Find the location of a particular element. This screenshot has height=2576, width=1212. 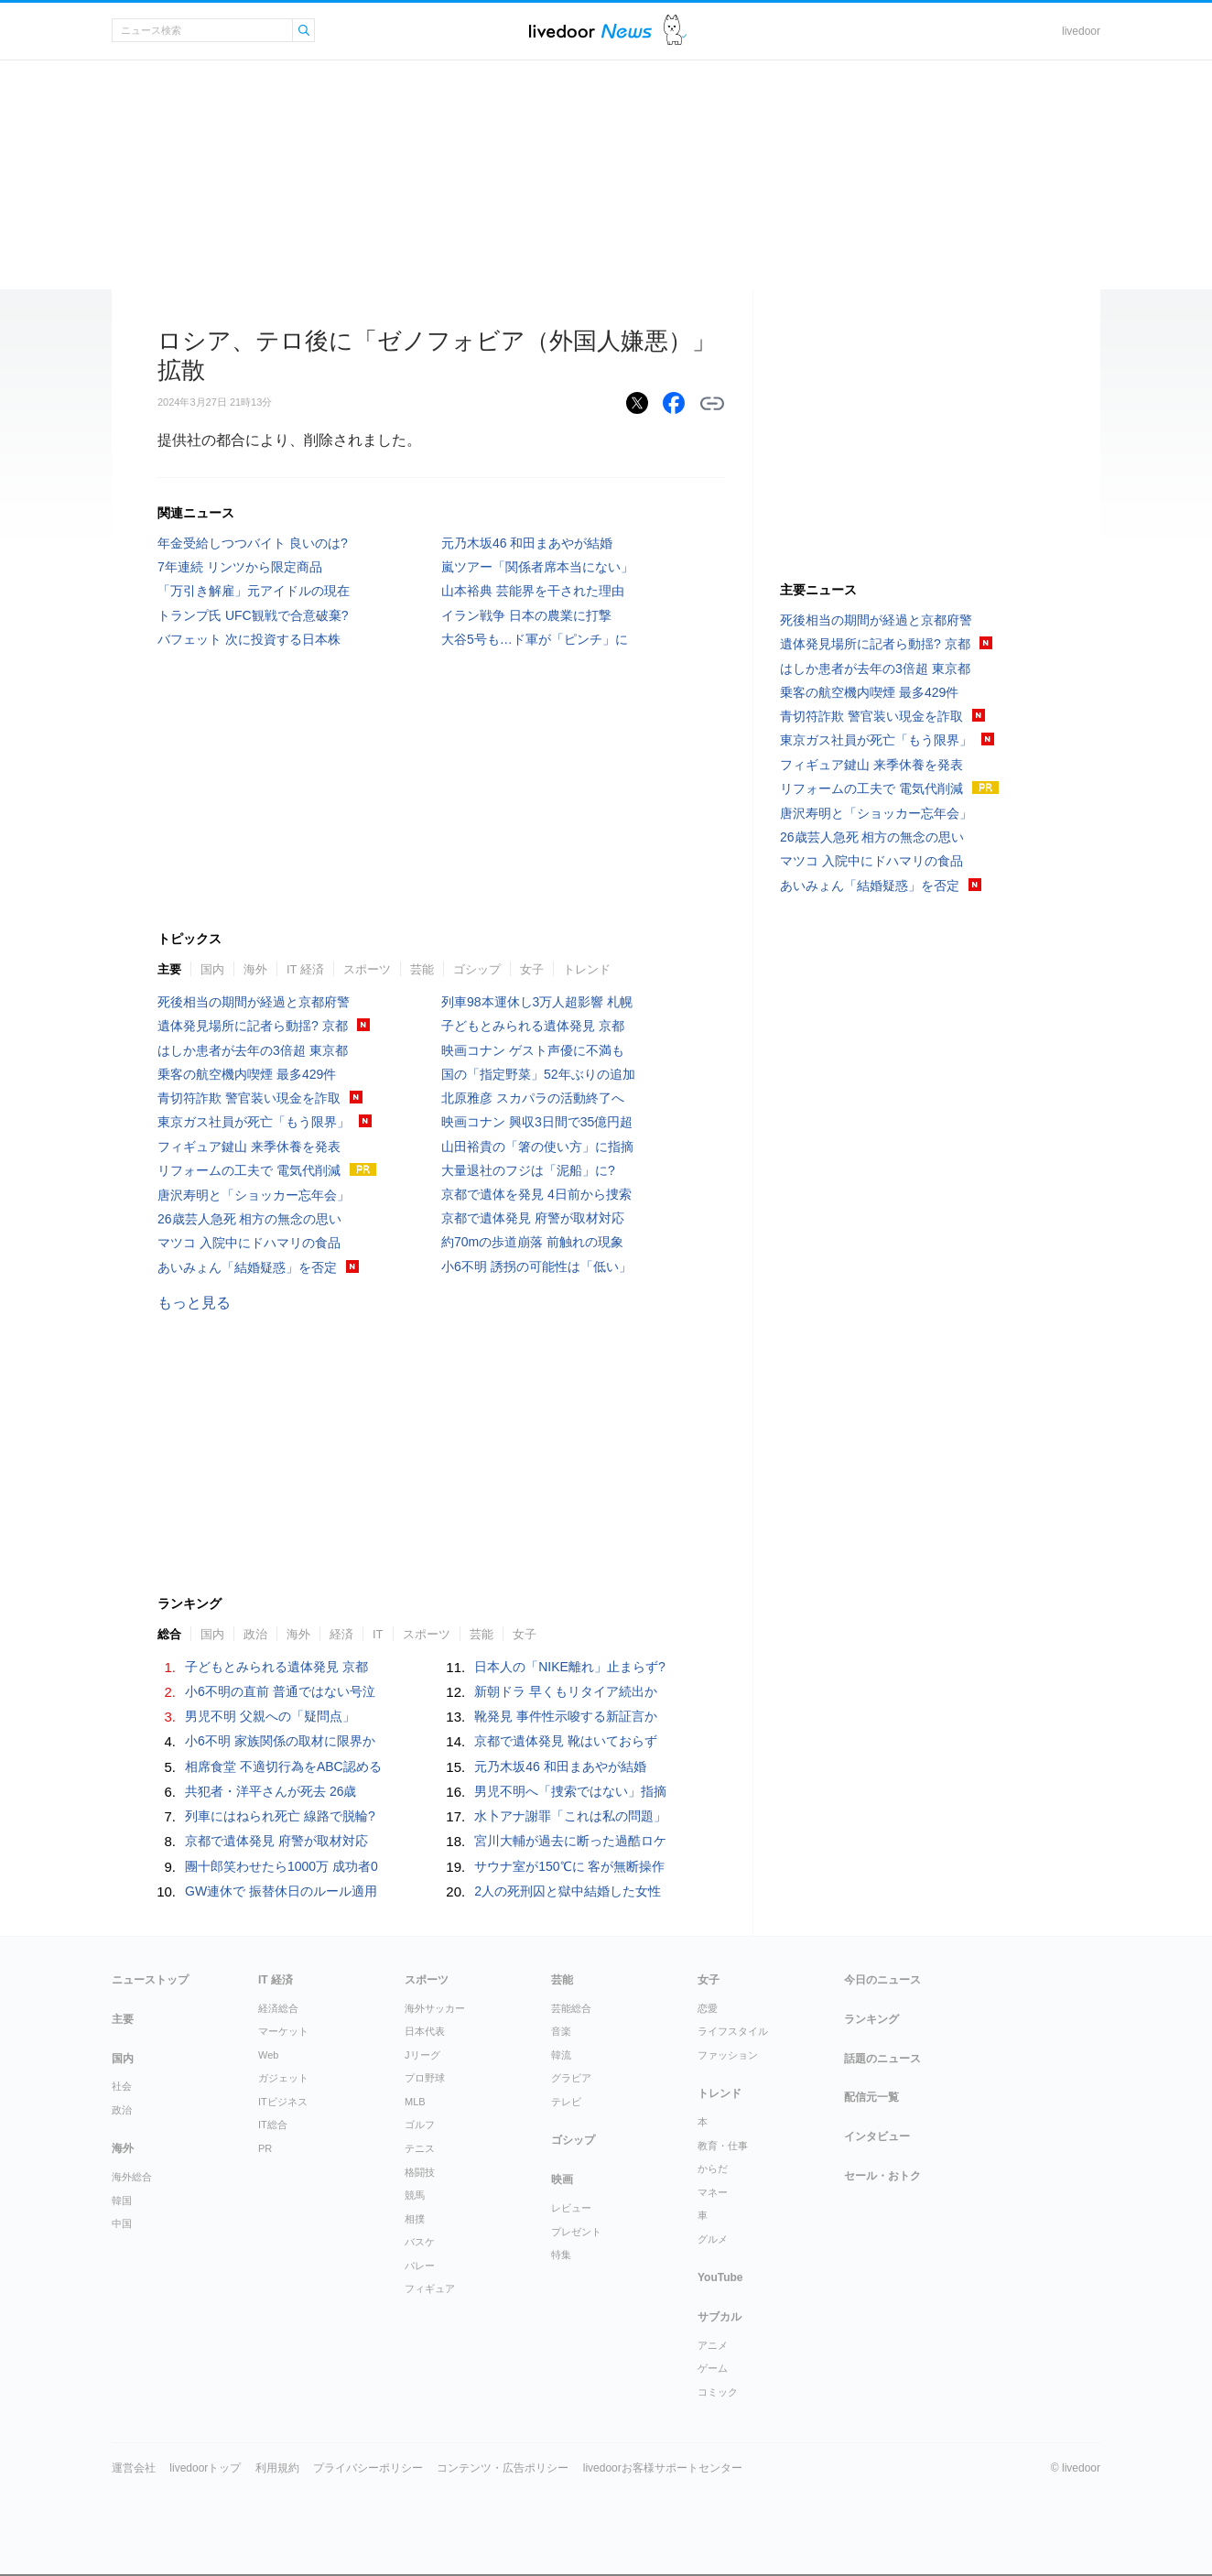

フィギュア is located at coordinates (430, 2288).